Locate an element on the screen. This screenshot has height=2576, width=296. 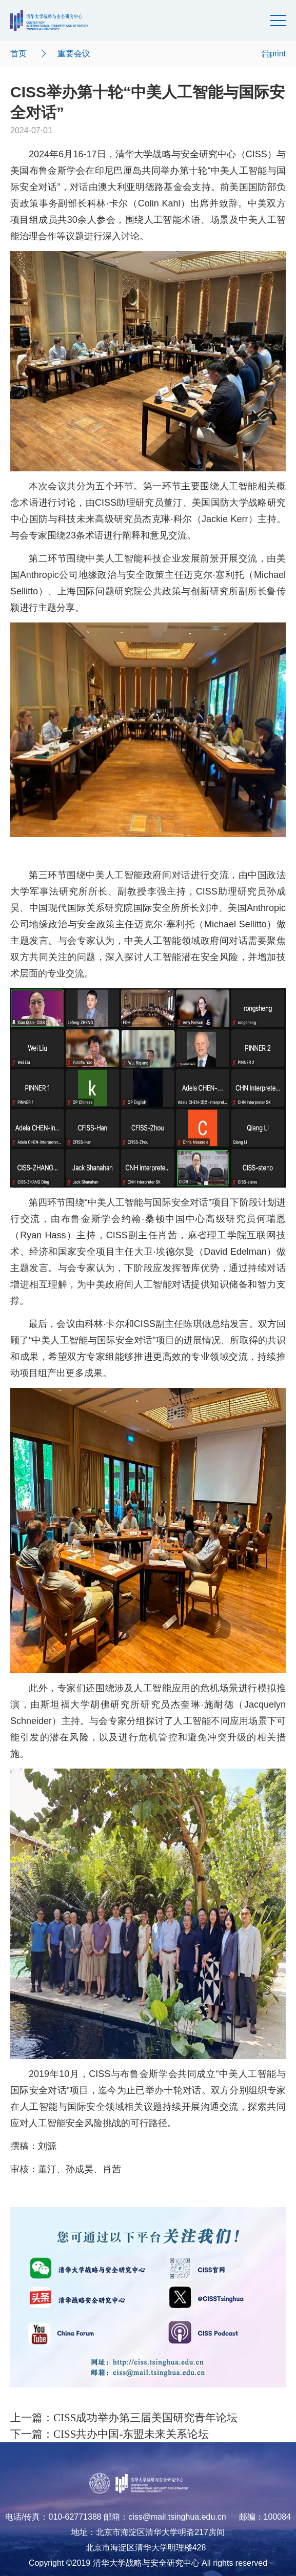
print is located at coordinates (274, 53).